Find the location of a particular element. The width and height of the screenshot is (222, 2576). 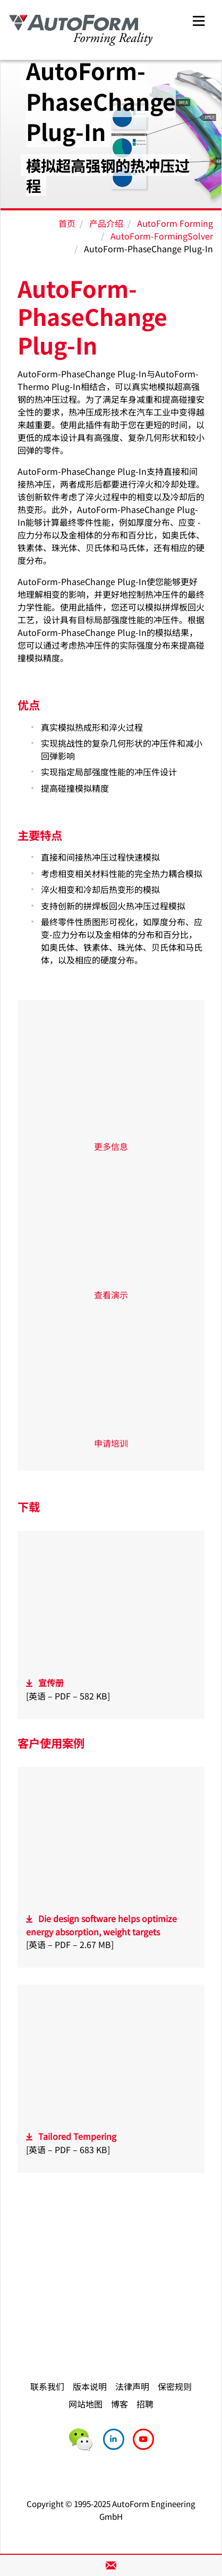

招聘 is located at coordinates (144, 2403).